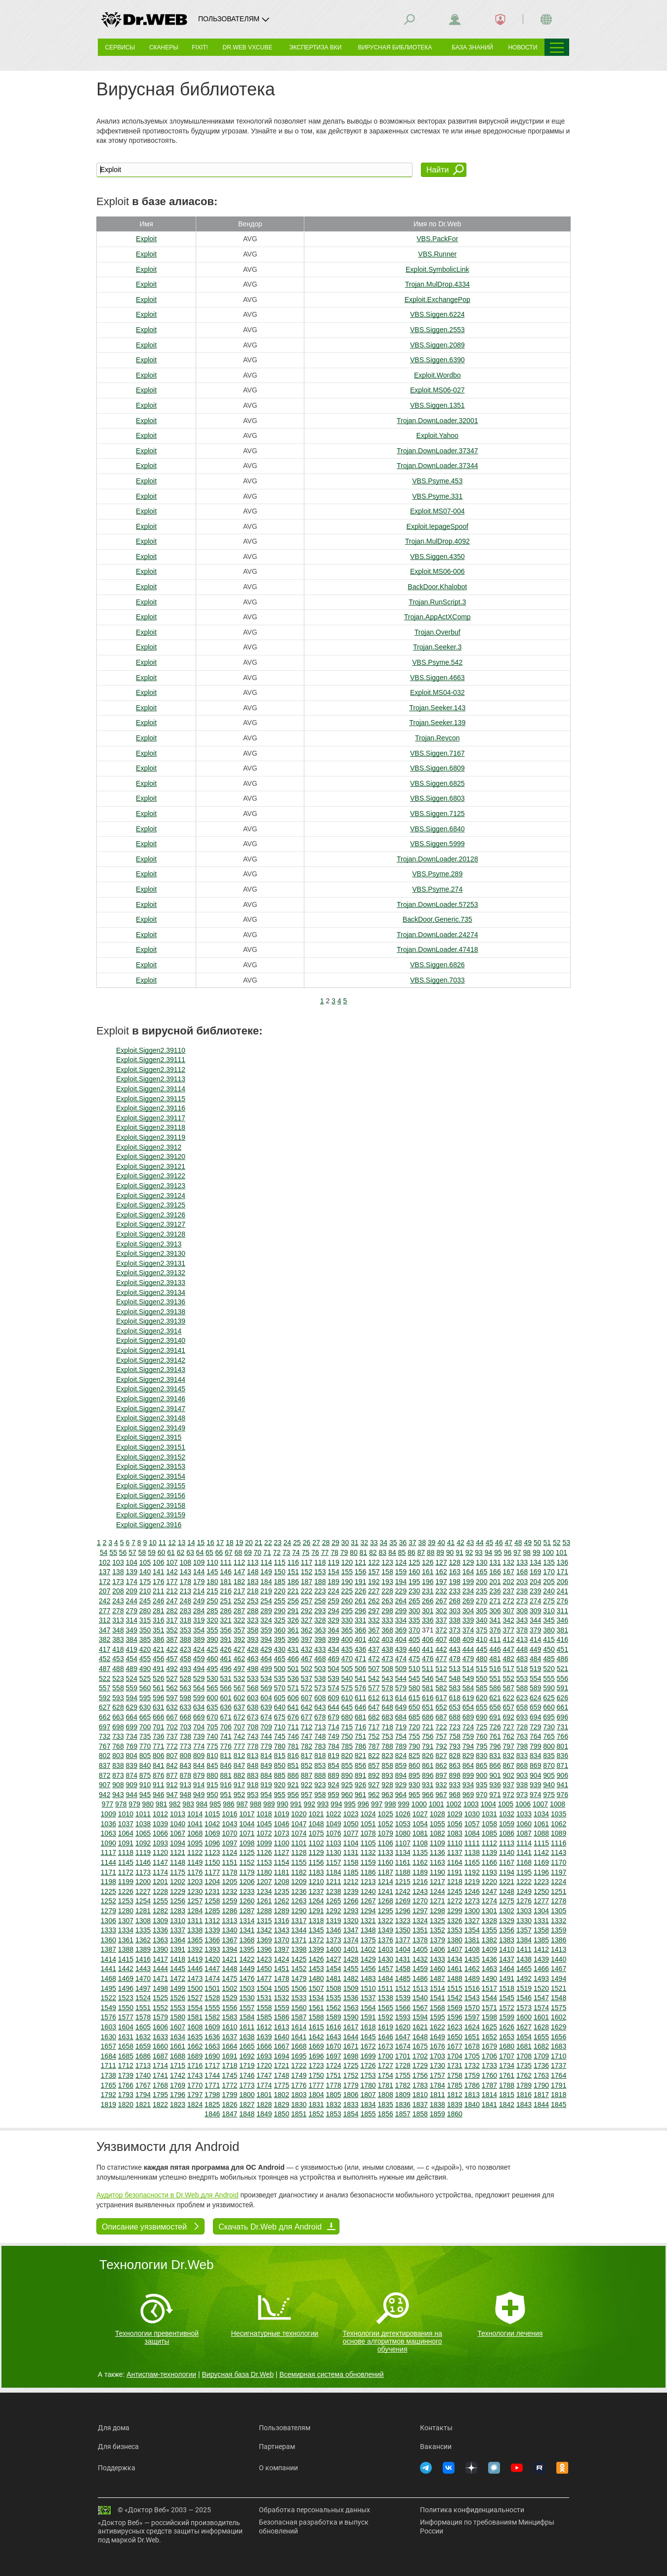 The image size is (667, 2576). I want to click on 974, so click(535, 1795).